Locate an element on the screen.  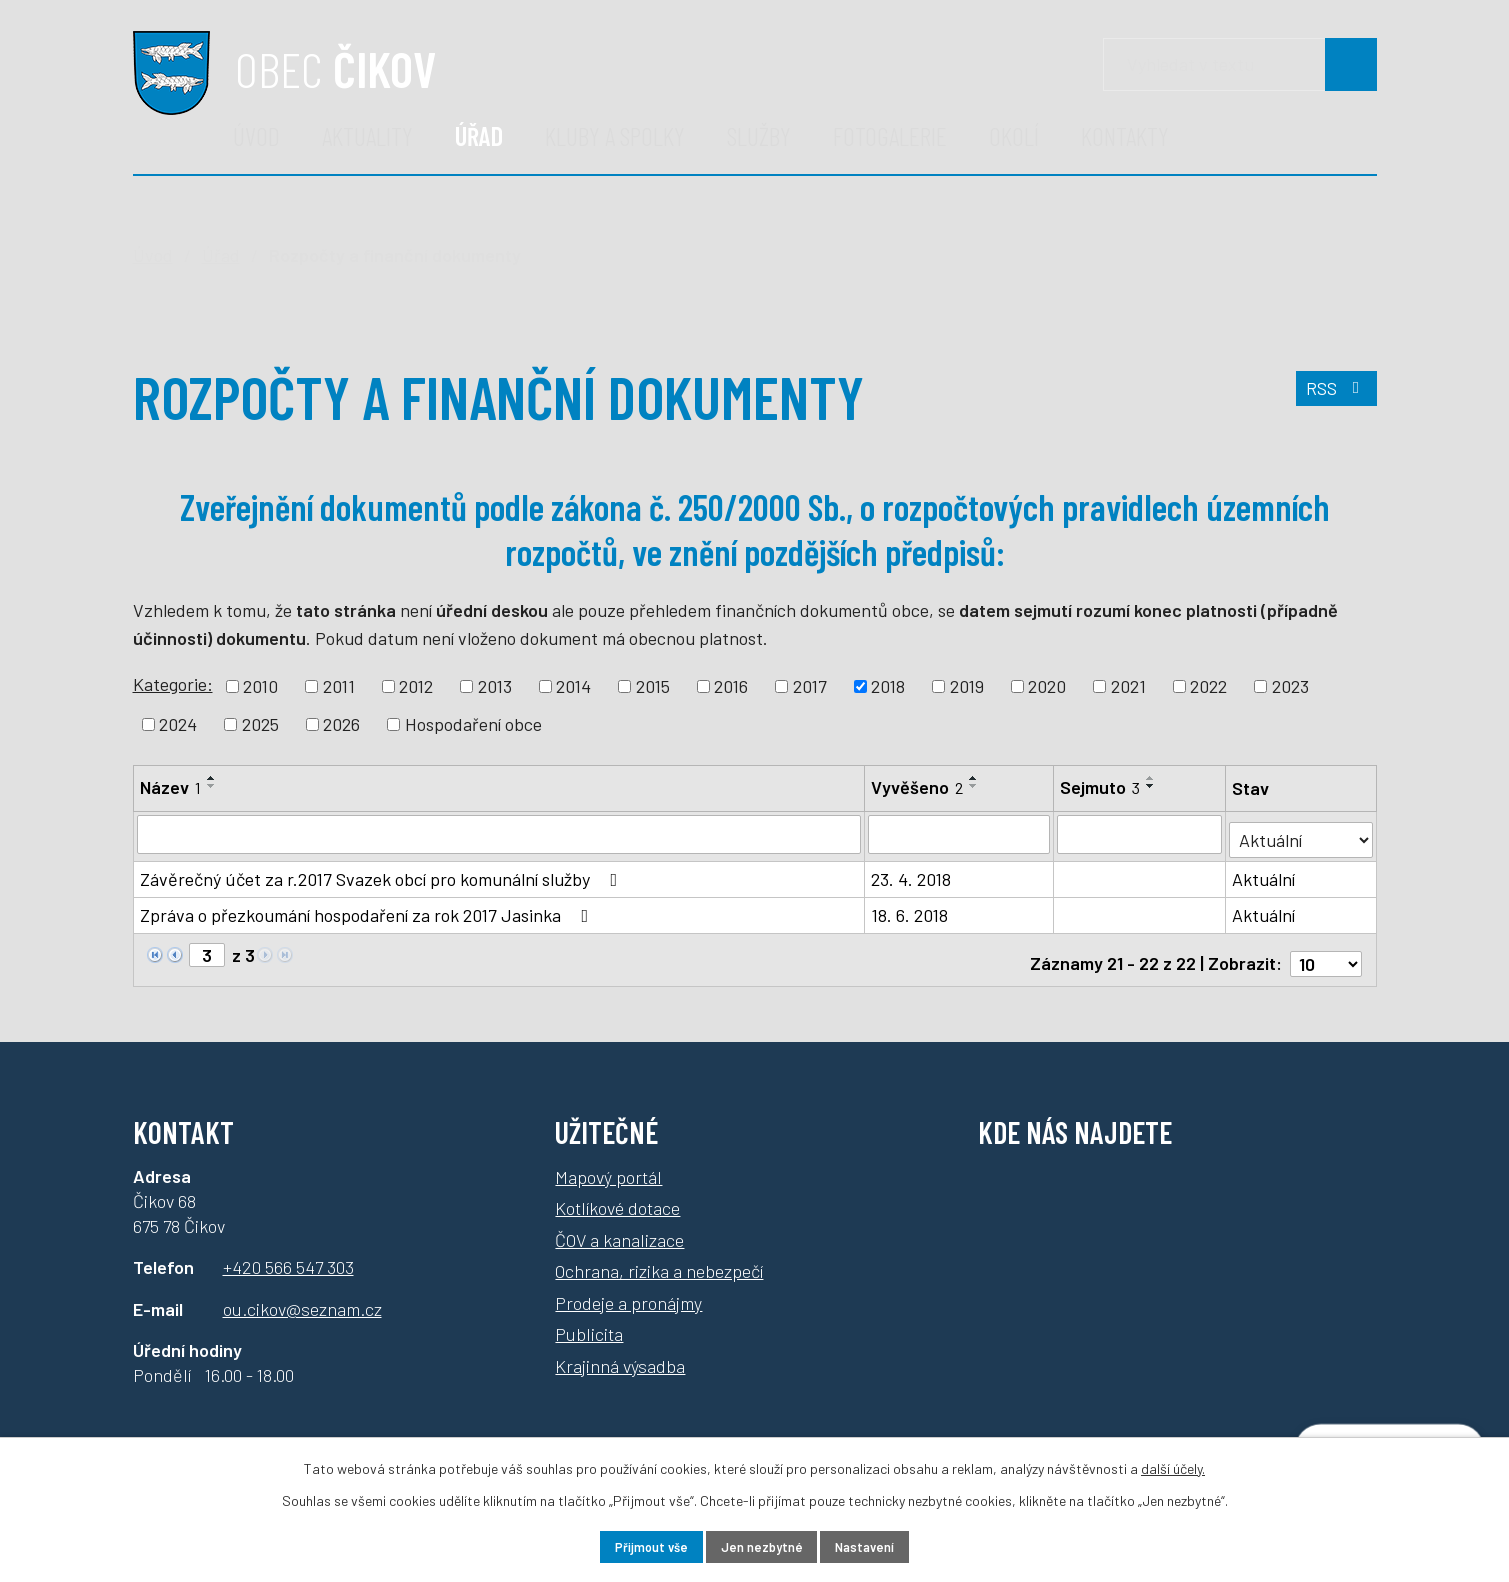
[Seřadit podle Sejmuto sestupně] is located at coordinates (1153, 786).